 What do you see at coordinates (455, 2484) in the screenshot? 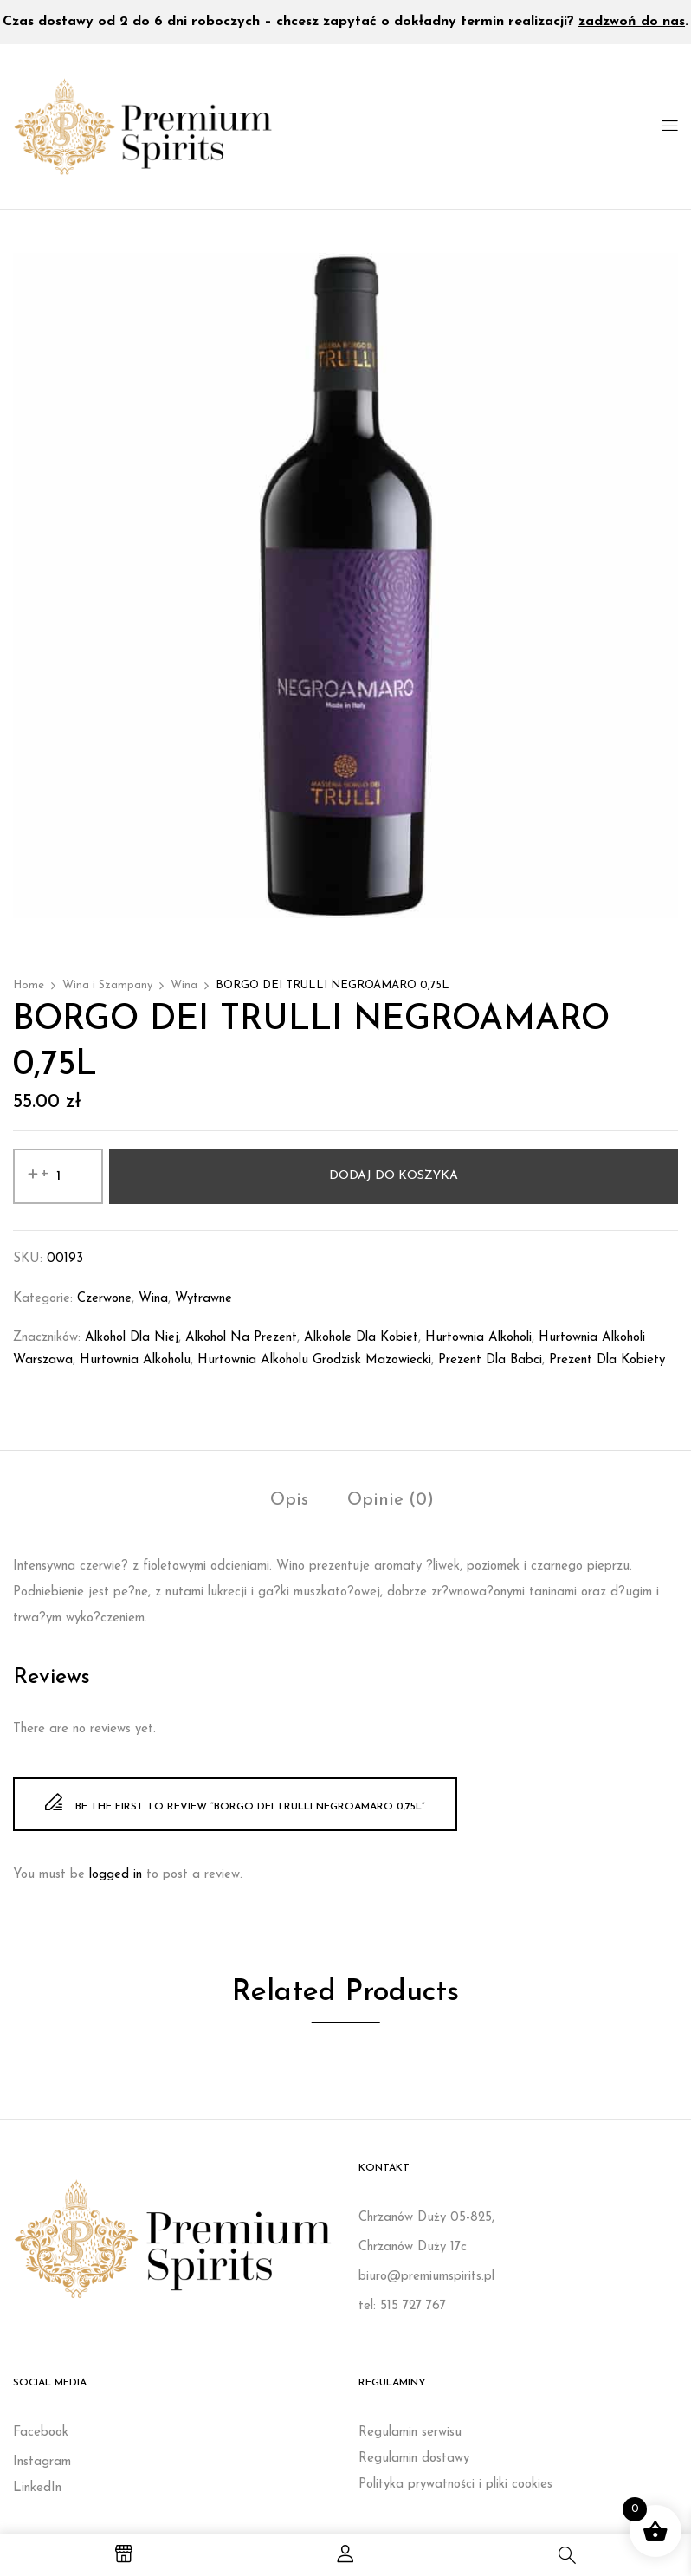
I see `Polityka prywatności i pliki cookies` at bounding box center [455, 2484].